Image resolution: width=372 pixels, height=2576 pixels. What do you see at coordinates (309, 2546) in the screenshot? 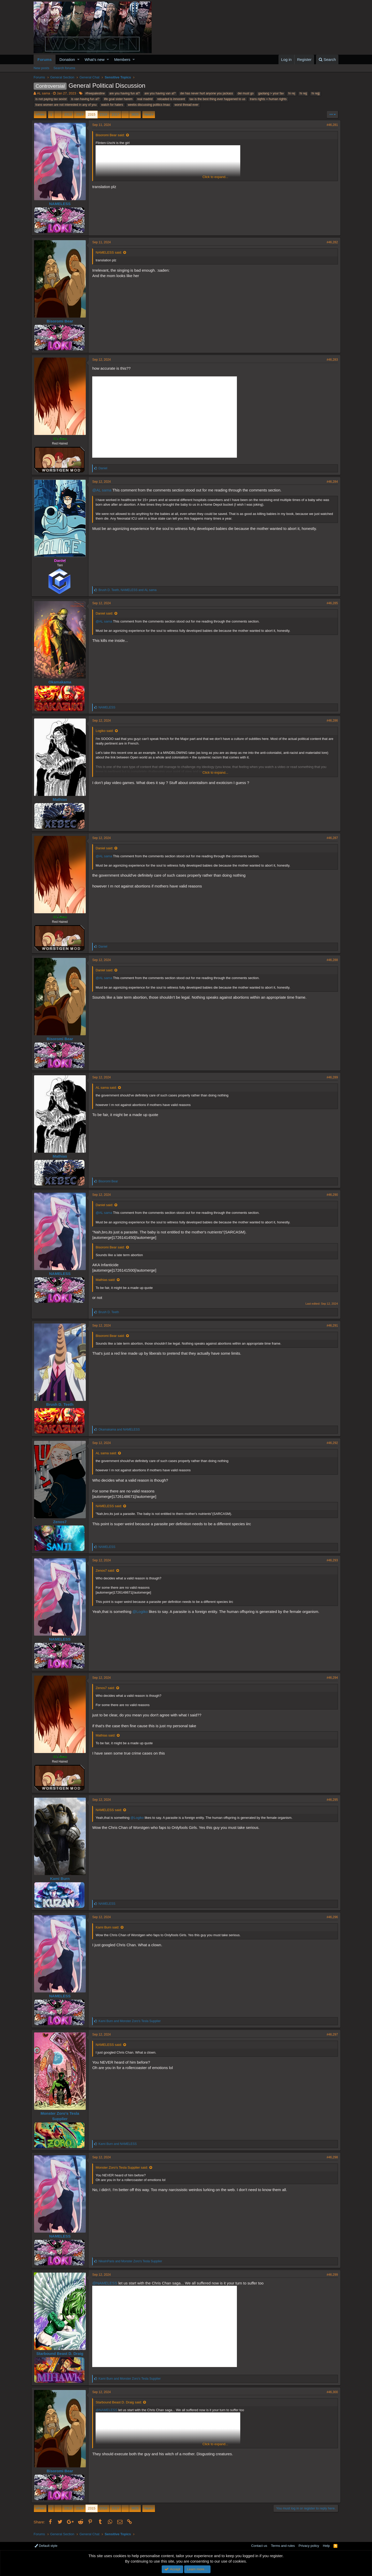
I see `Privacy policy` at bounding box center [309, 2546].